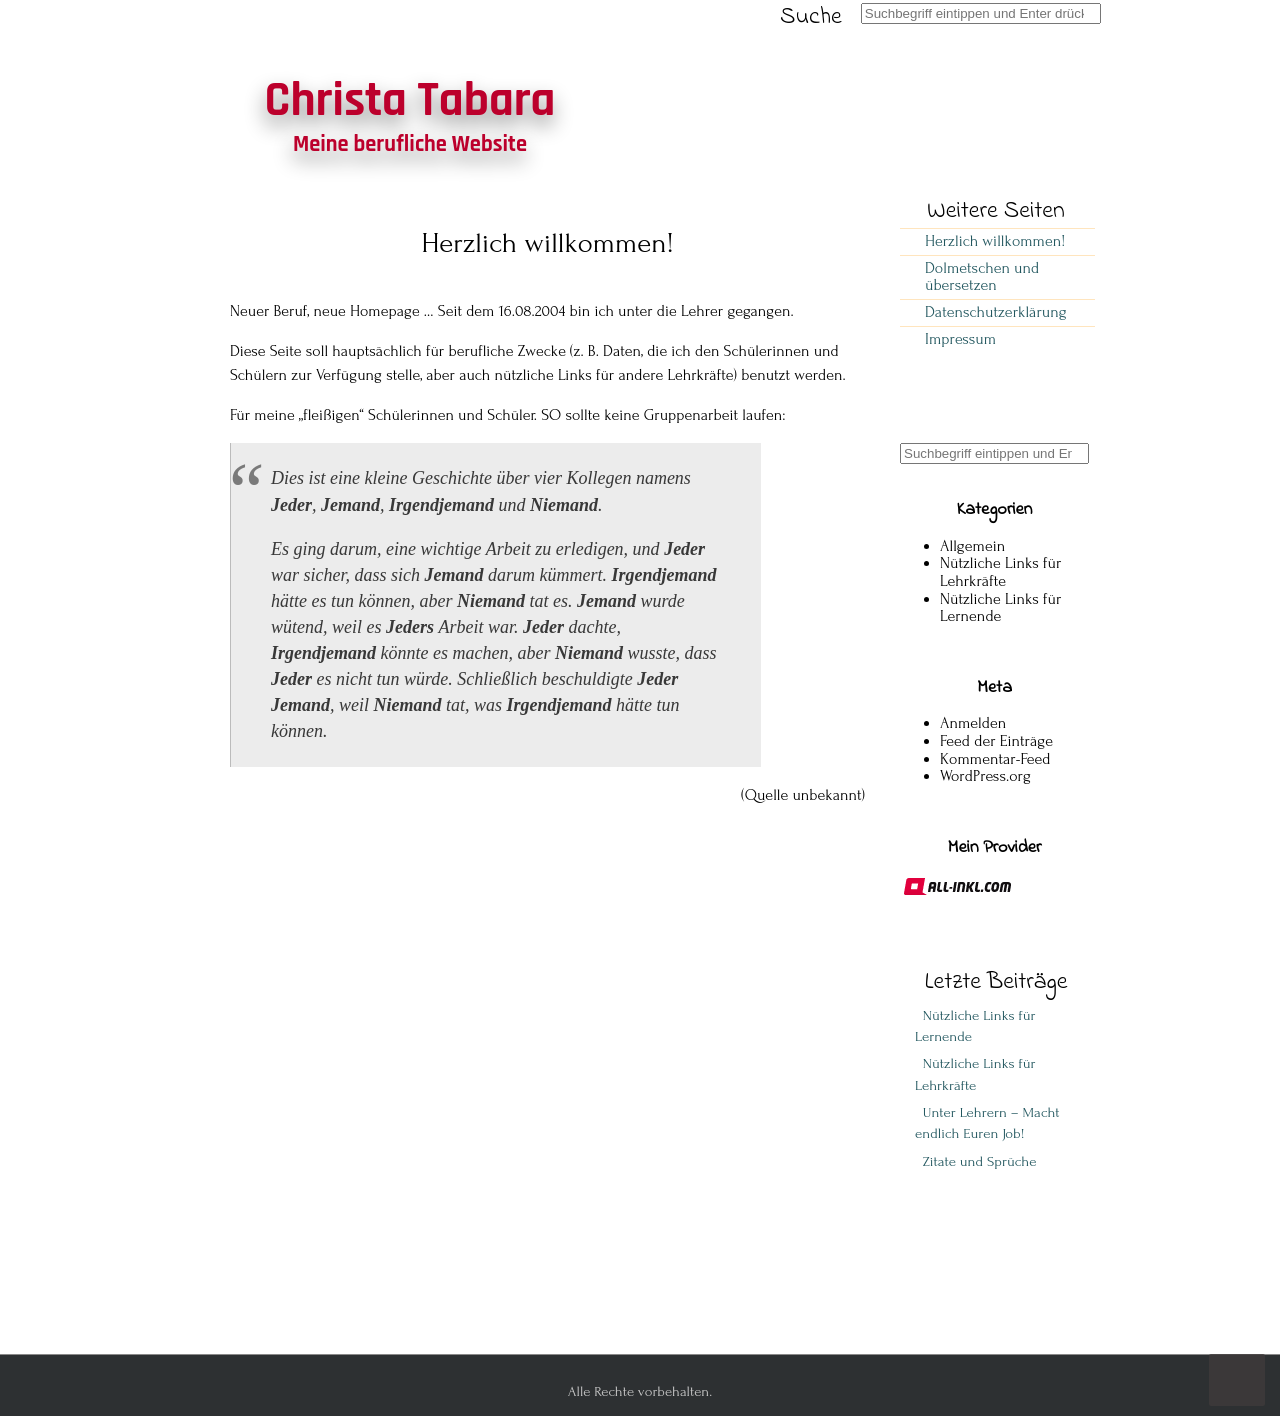  I want to click on Impressum, so click(960, 339).